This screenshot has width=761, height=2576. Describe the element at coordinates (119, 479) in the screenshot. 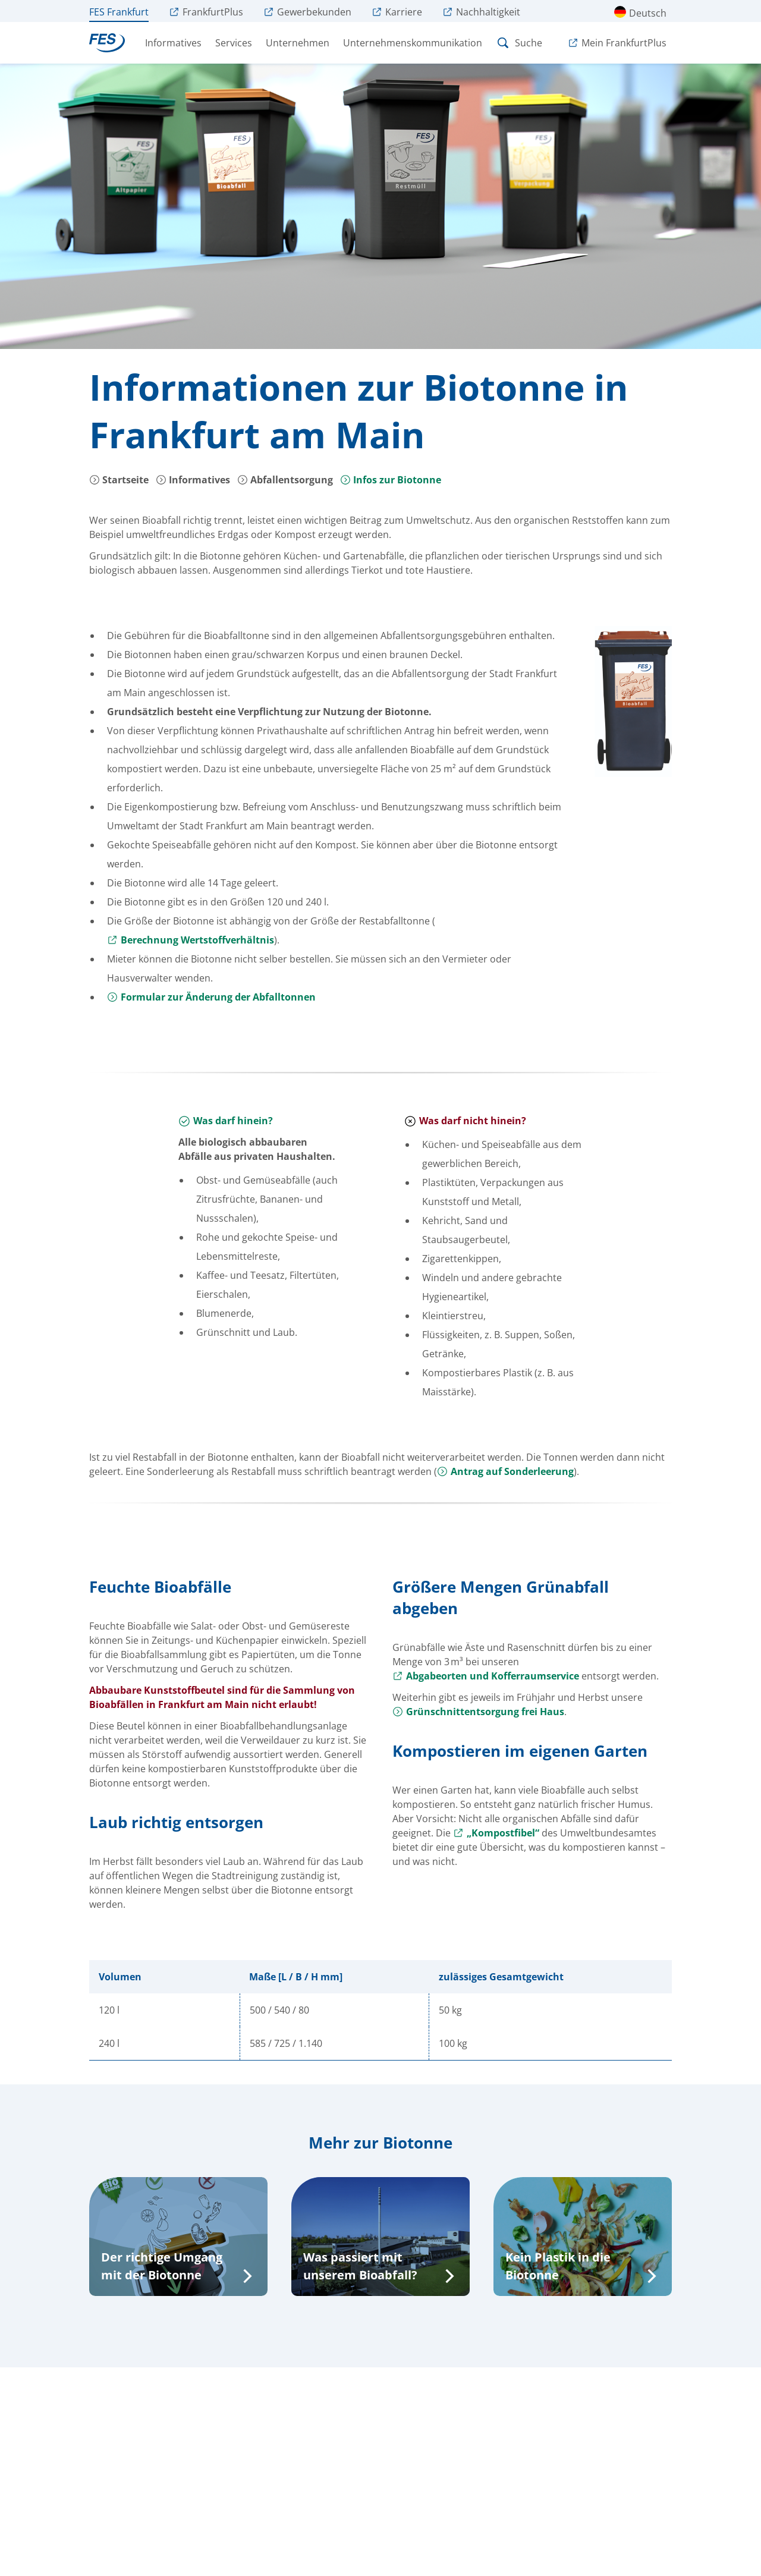

I see `Startseite` at that location.